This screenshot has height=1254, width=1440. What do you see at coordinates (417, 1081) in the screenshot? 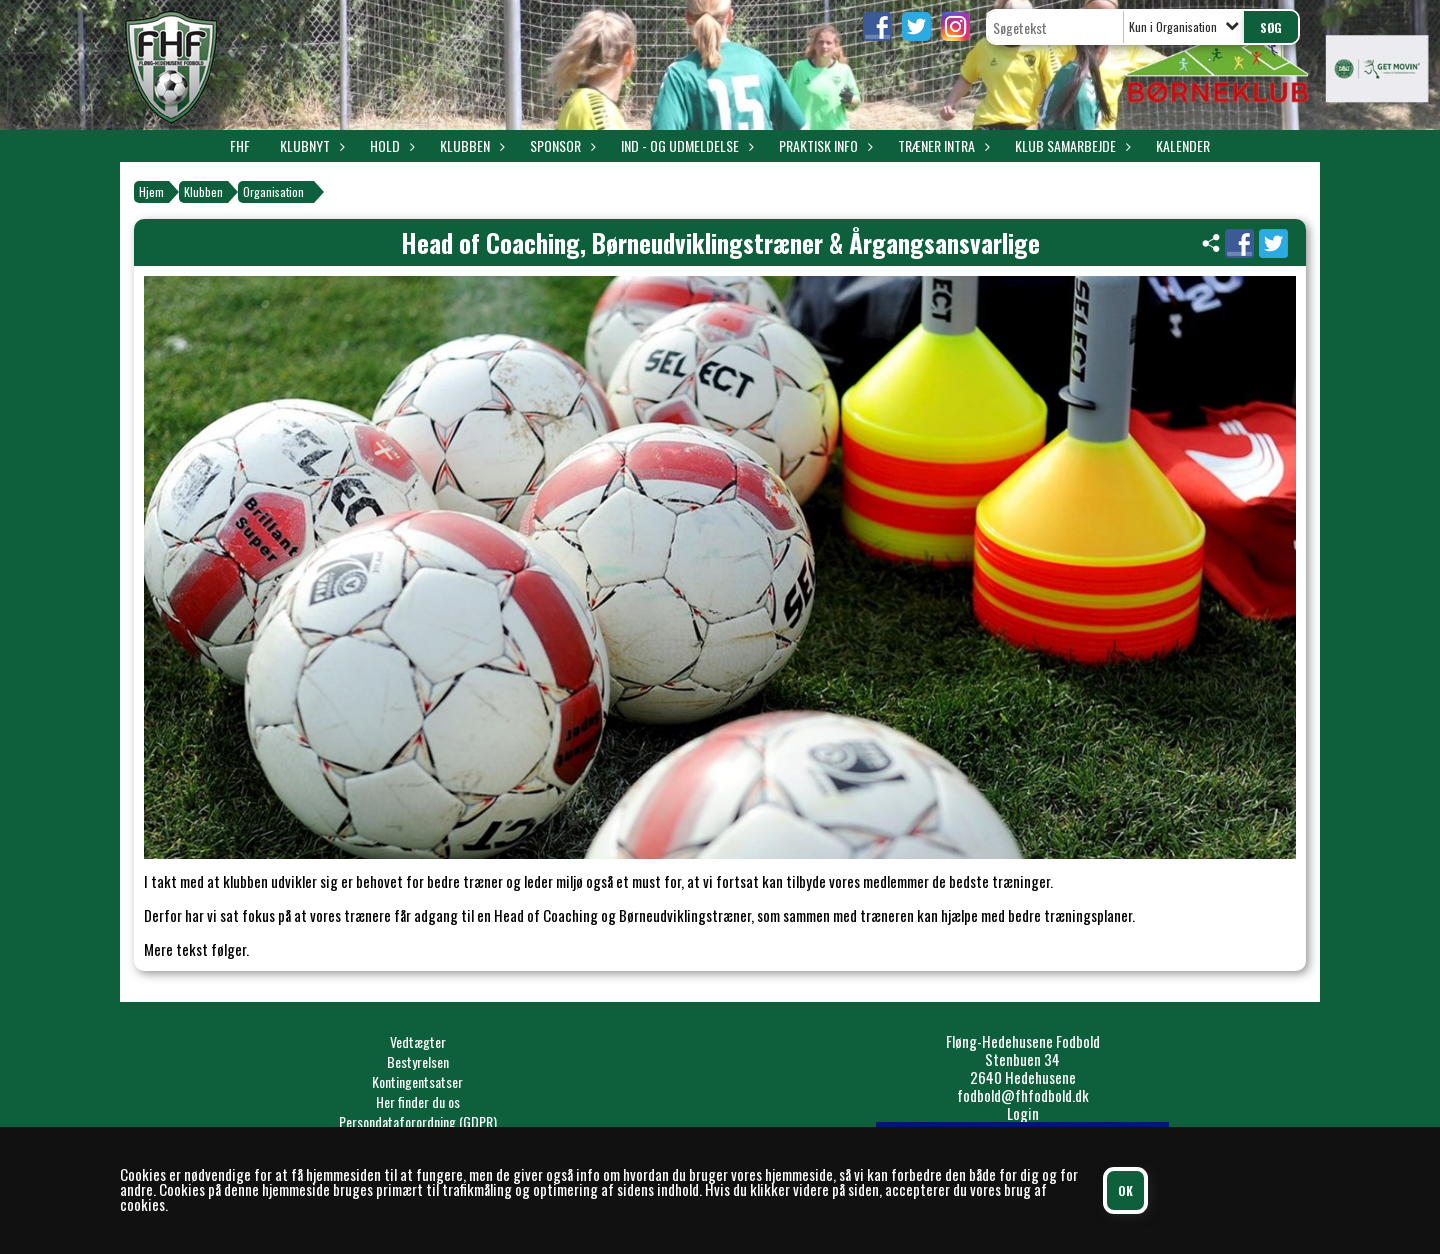
I see `Kontingentsatser` at bounding box center [417, 1081].